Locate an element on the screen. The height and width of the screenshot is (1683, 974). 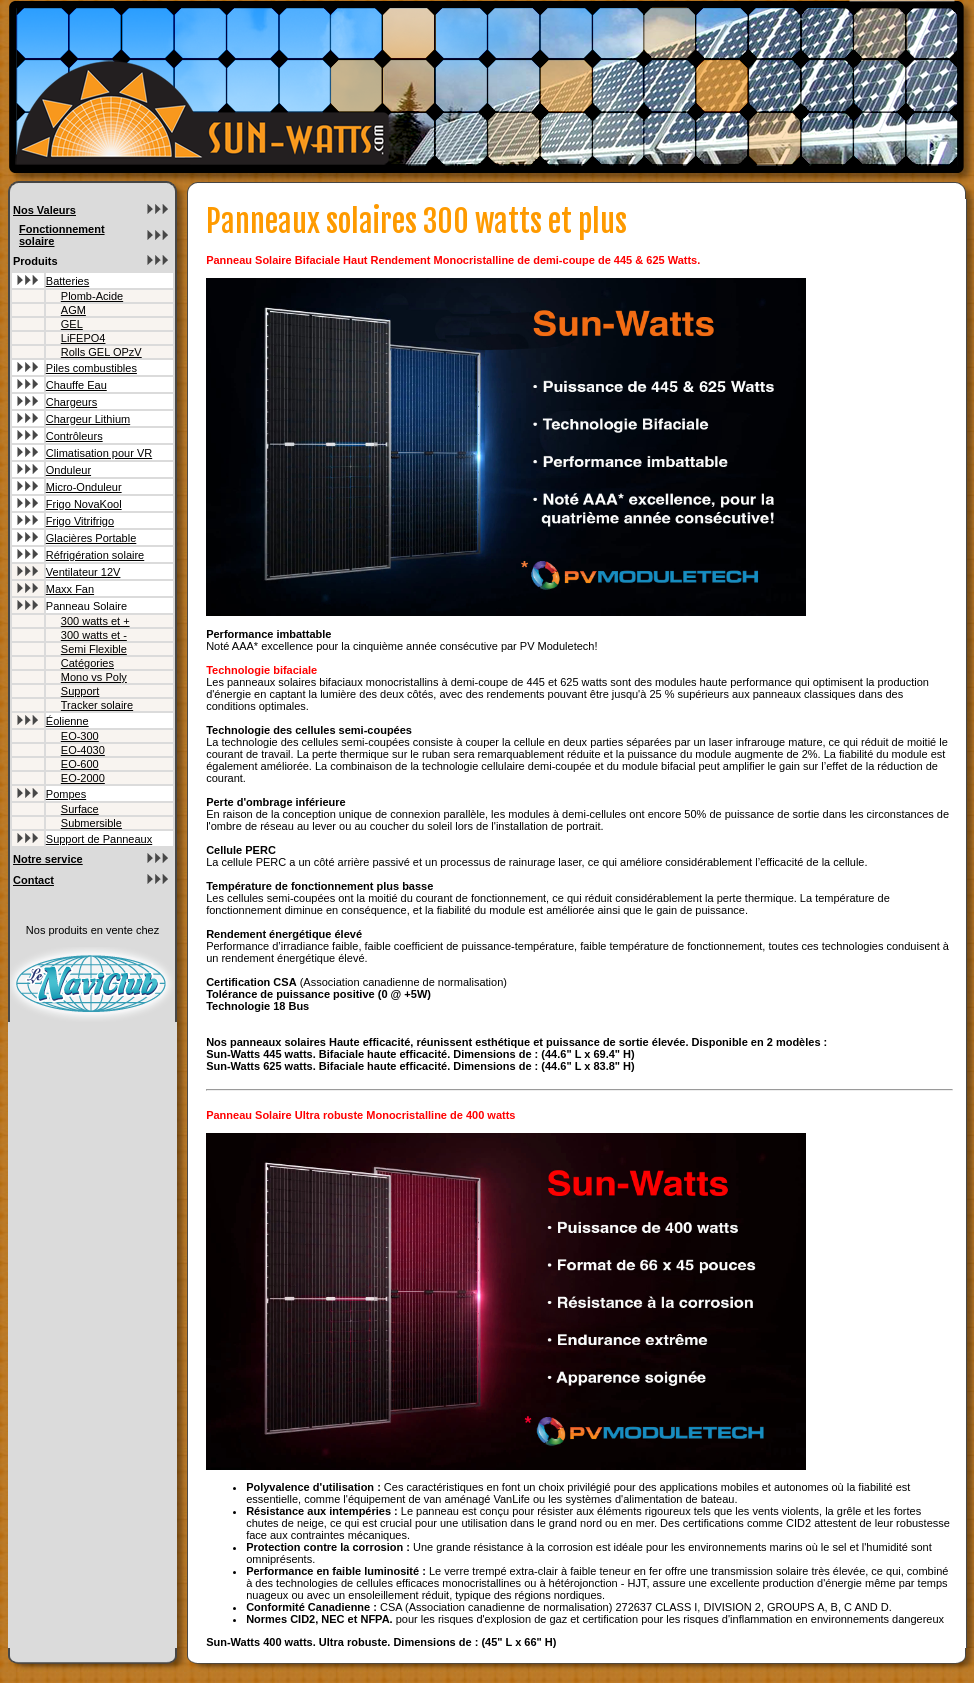
Rolls GEL OPzV is located at coordinates (101, 352).